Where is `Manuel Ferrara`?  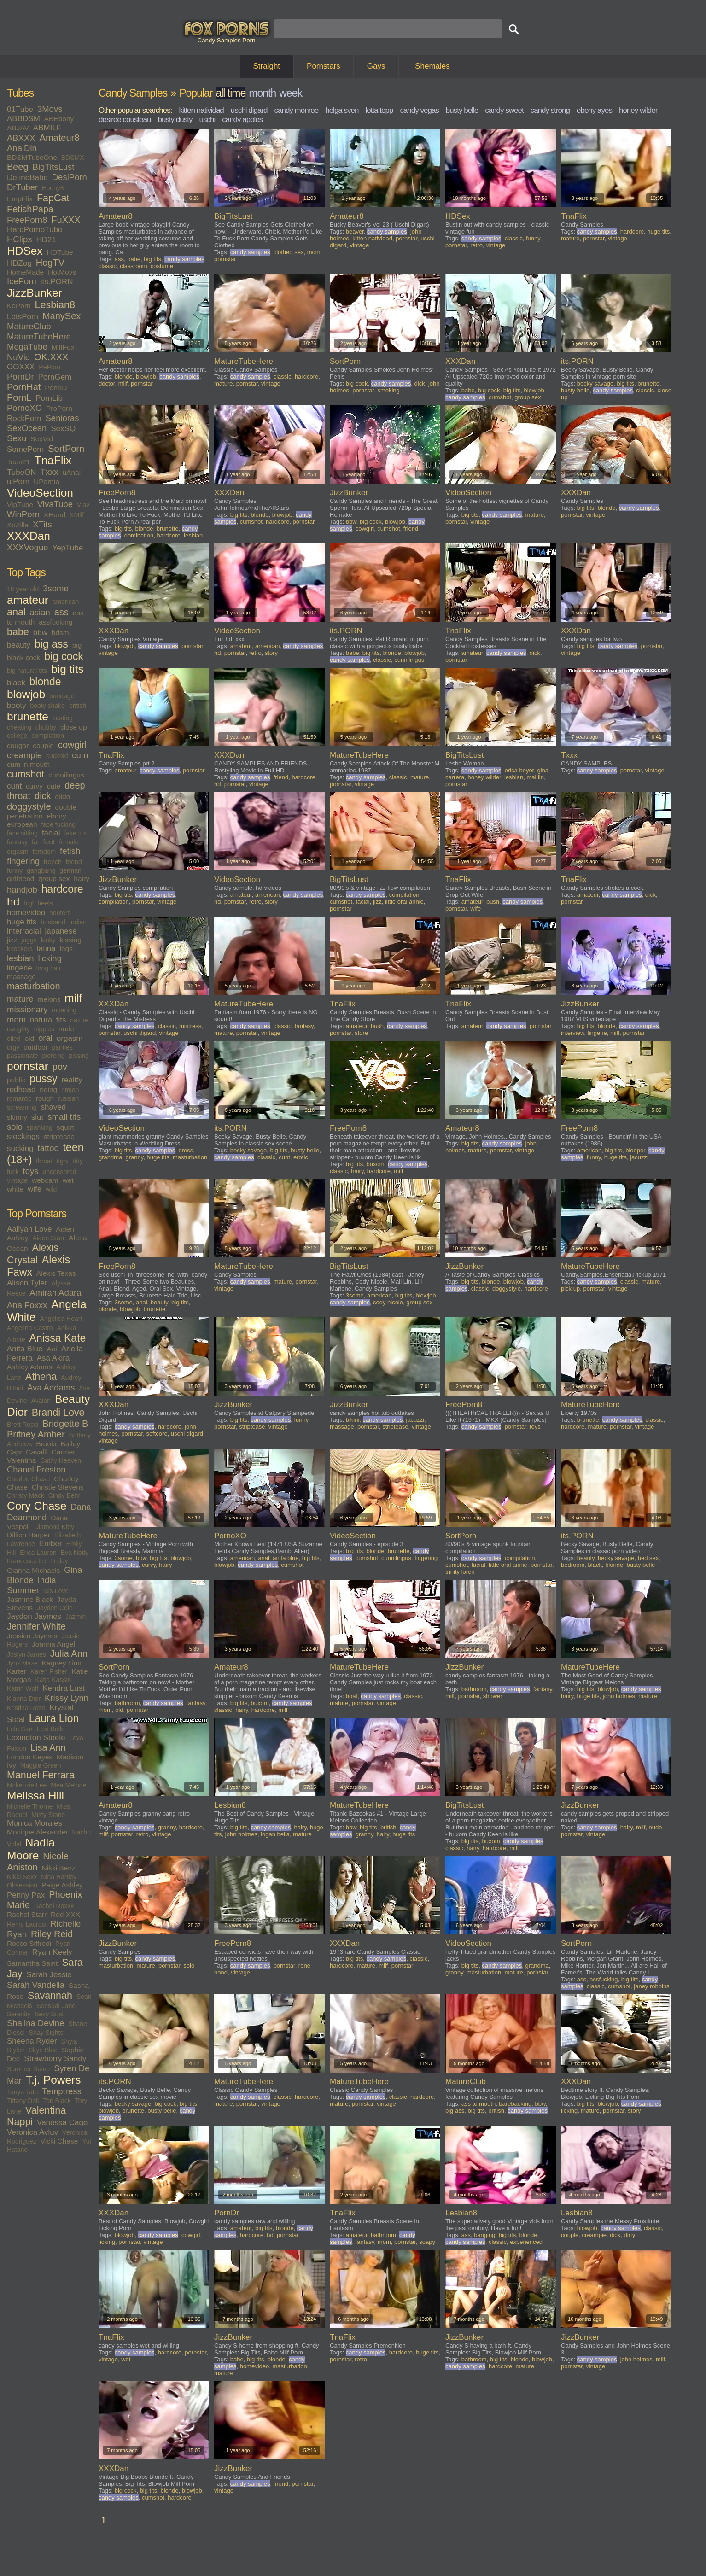 Manuel Ferrara is located at coordinates (41, 1775).